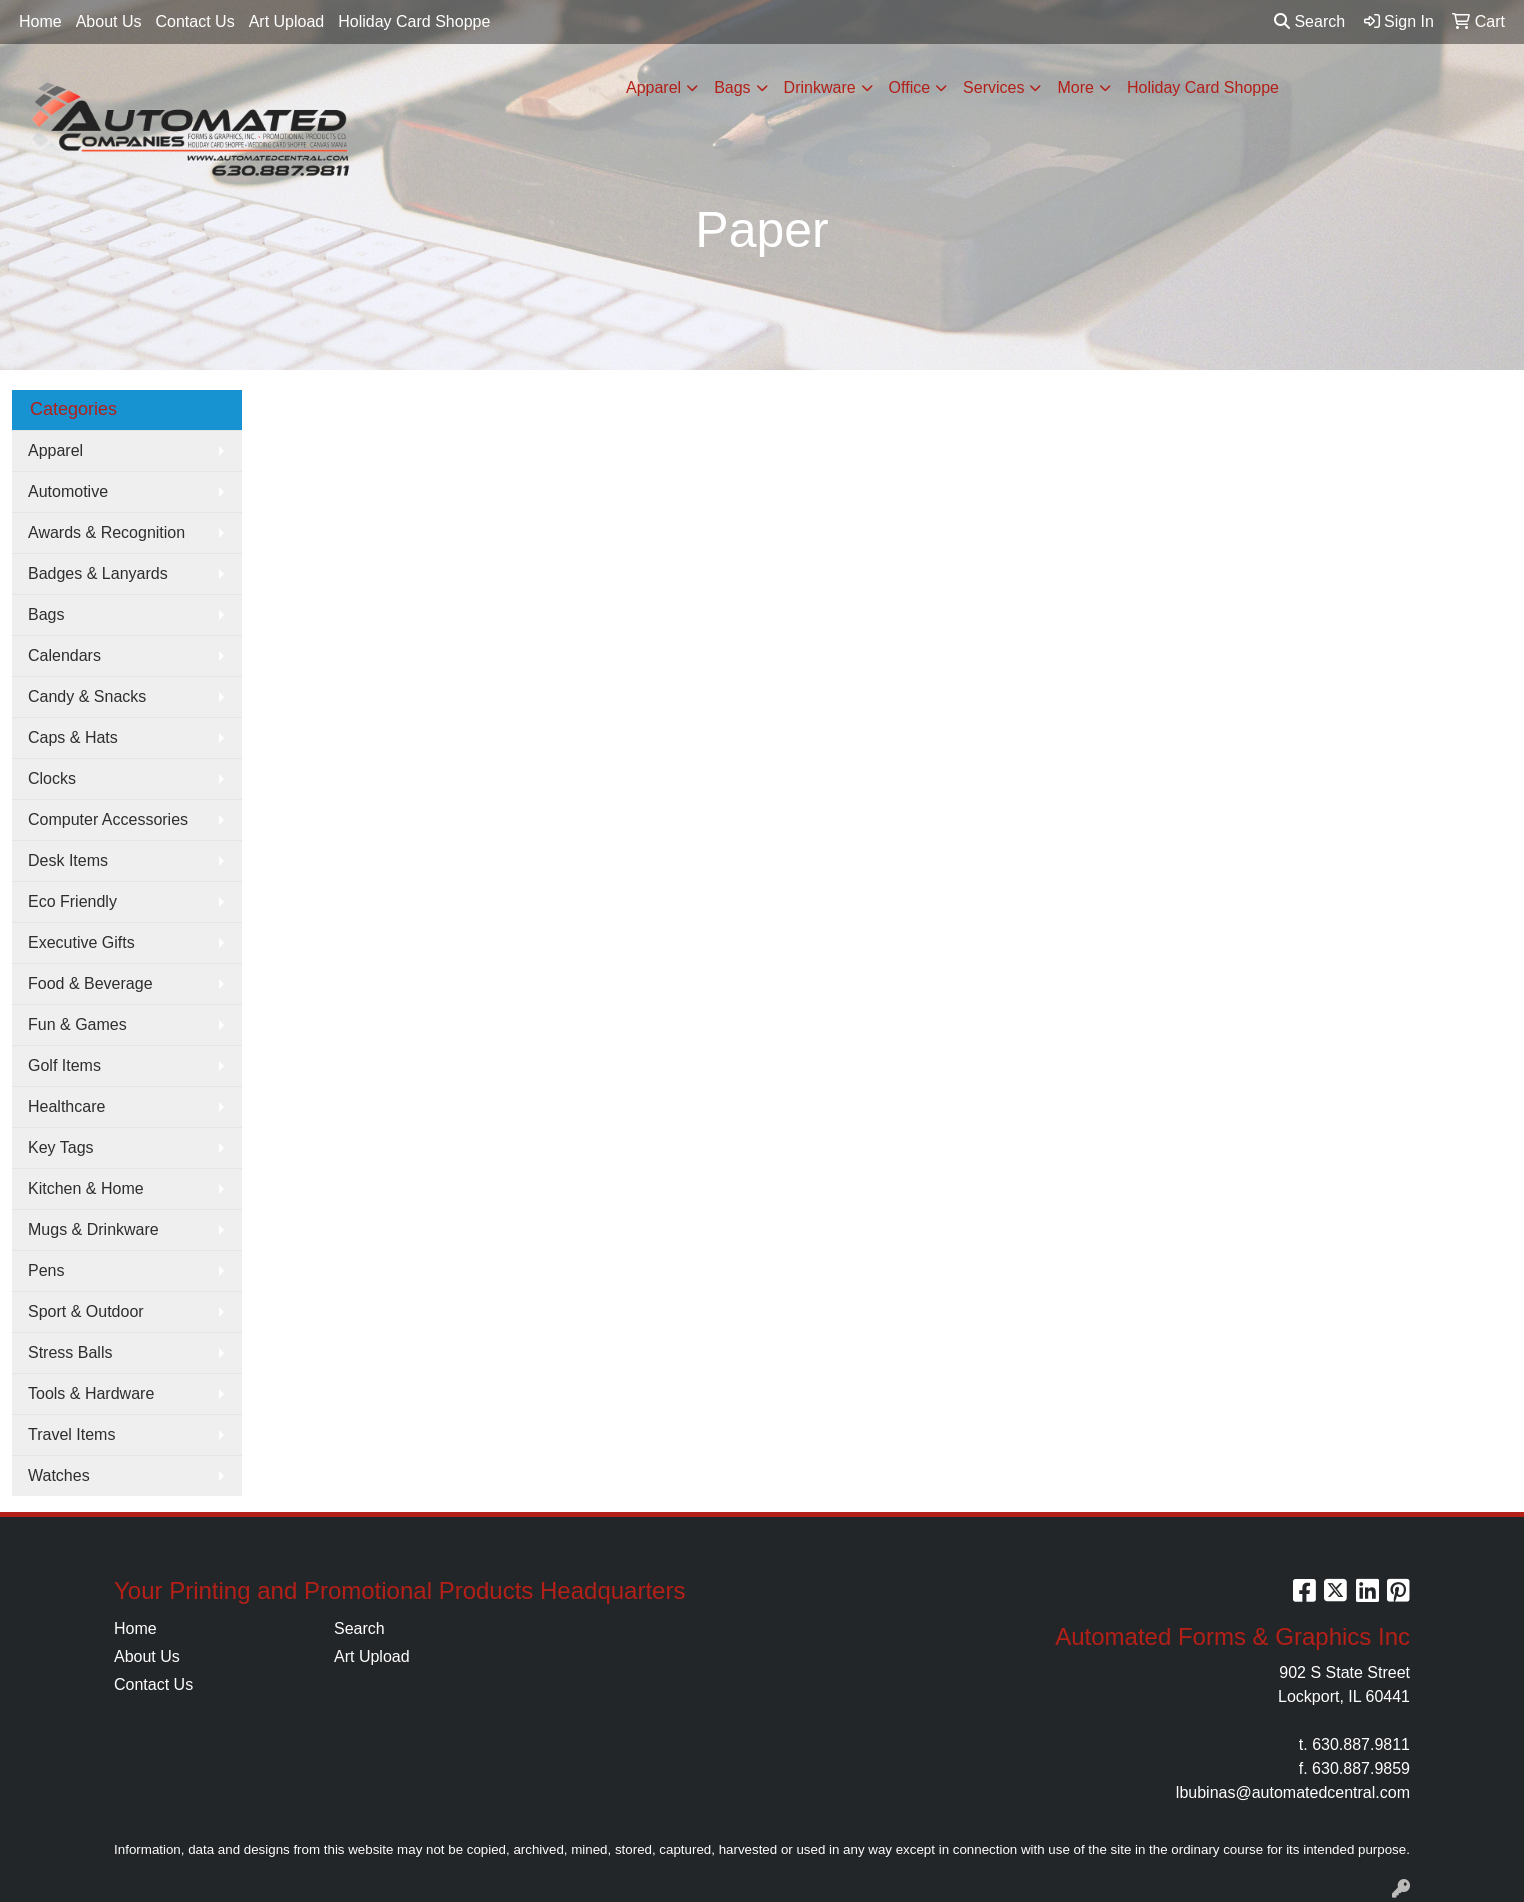 Image resolution: width=1524 pixels, height=1902 pixels. What do you see at coordinates (287, 21) in the screenshot?
I see `Art Upload` at bounding box center [287, 21].